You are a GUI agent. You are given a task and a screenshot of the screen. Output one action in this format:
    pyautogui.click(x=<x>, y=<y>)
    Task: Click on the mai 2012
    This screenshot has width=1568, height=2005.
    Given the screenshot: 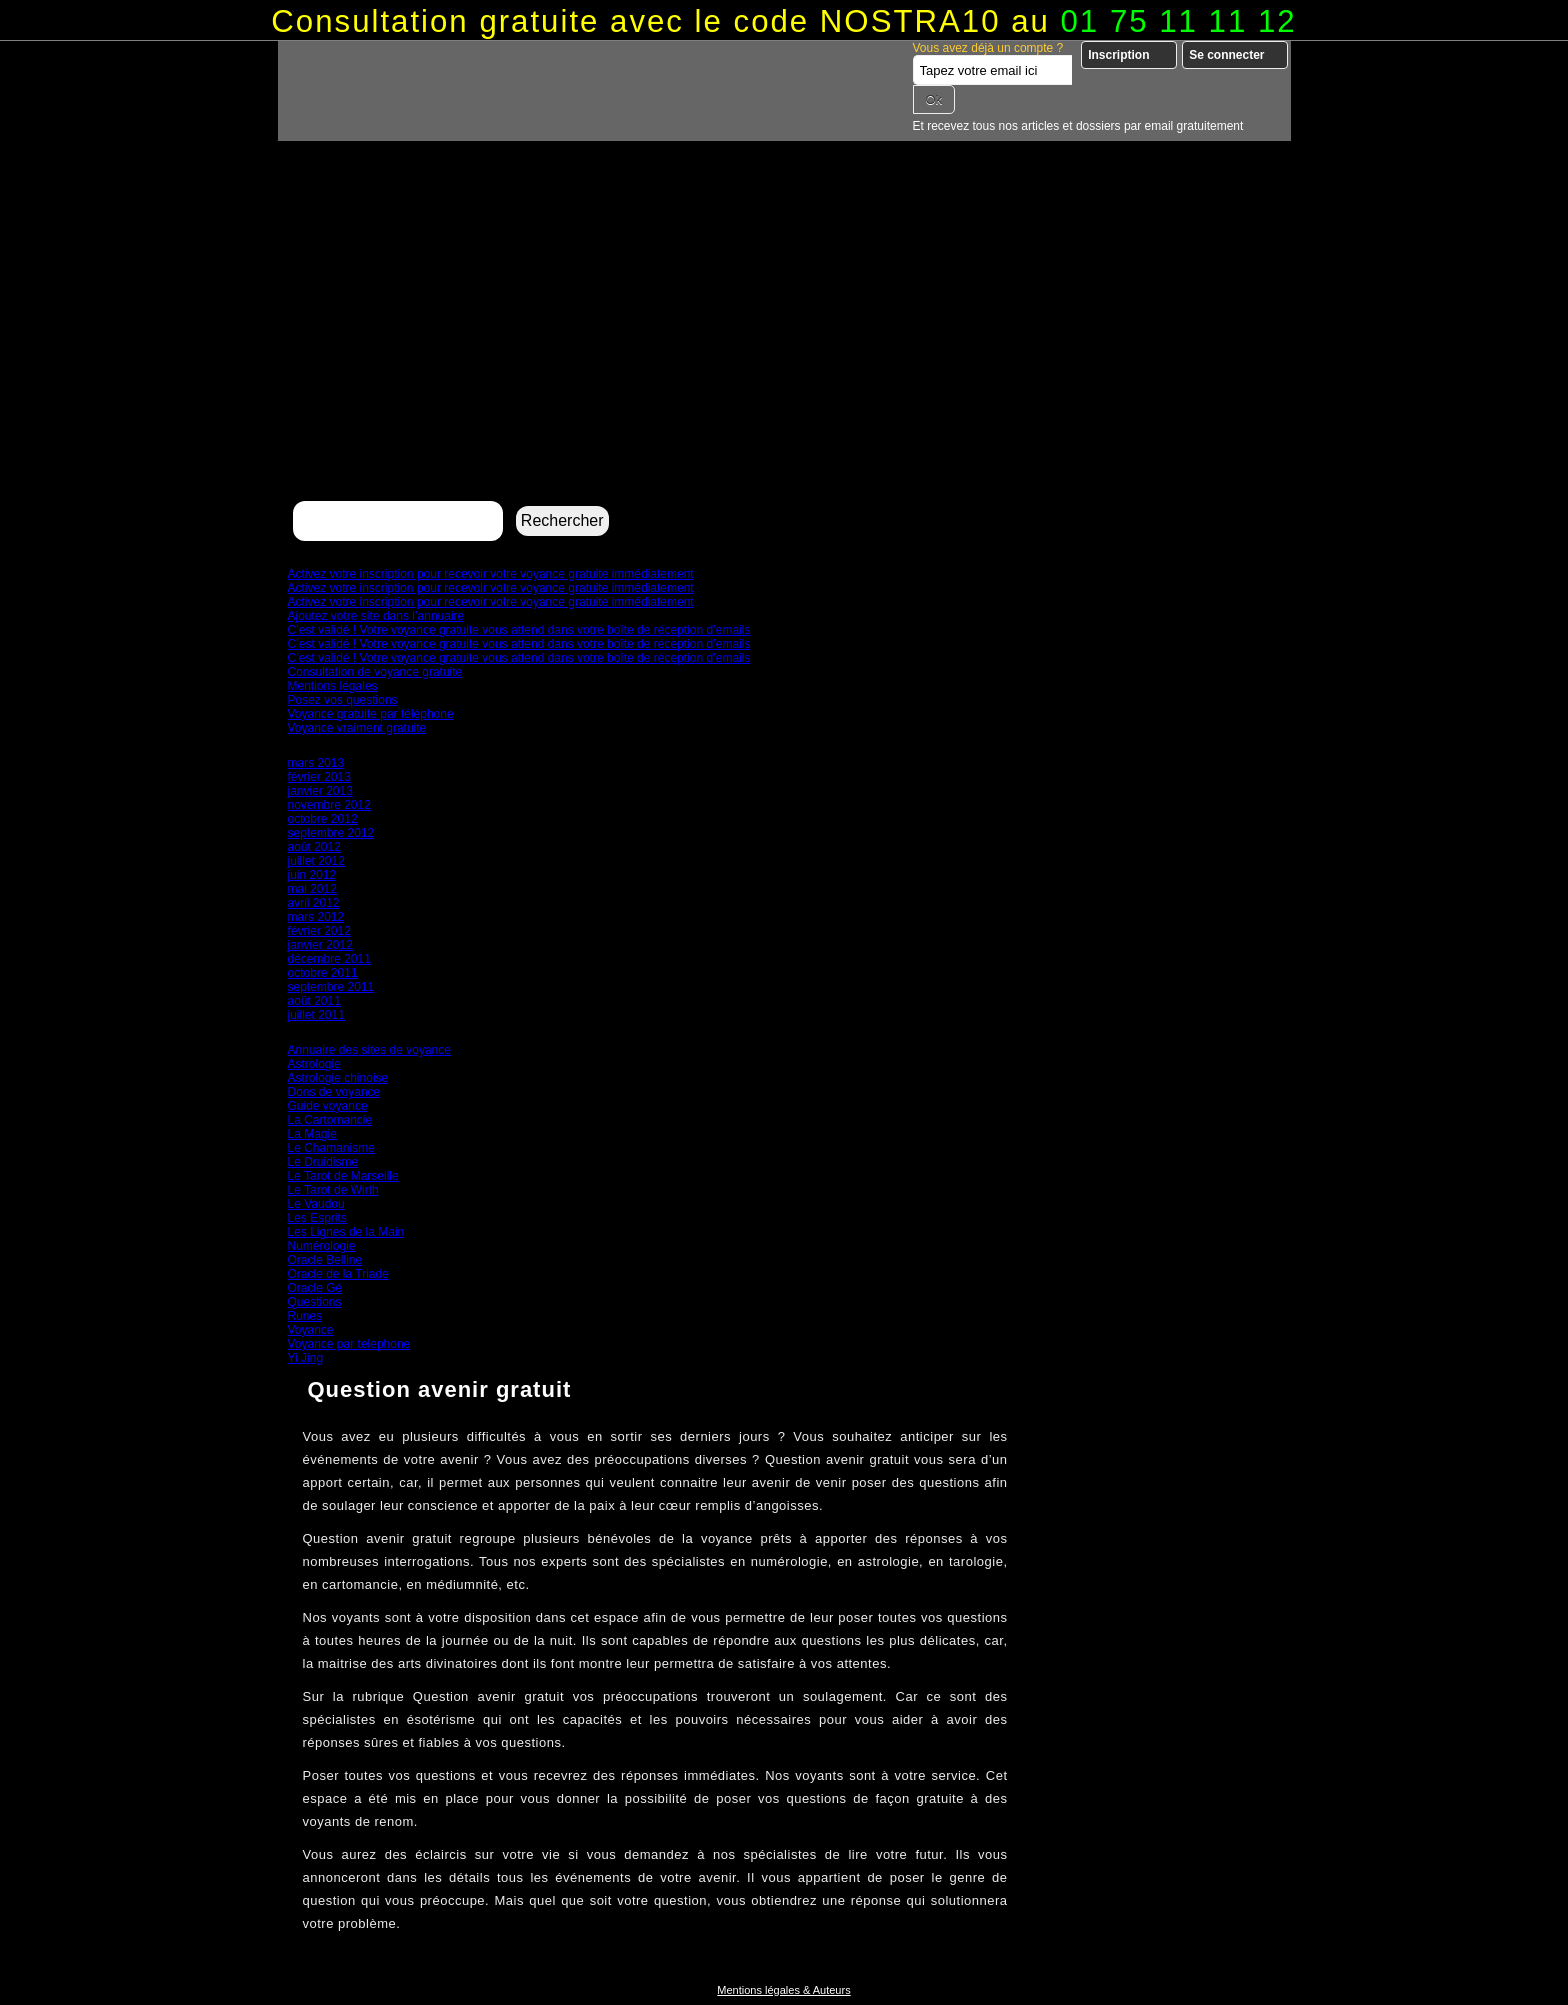 What is the action you would take?
    pyautogui.click(x=312, y=889)
    